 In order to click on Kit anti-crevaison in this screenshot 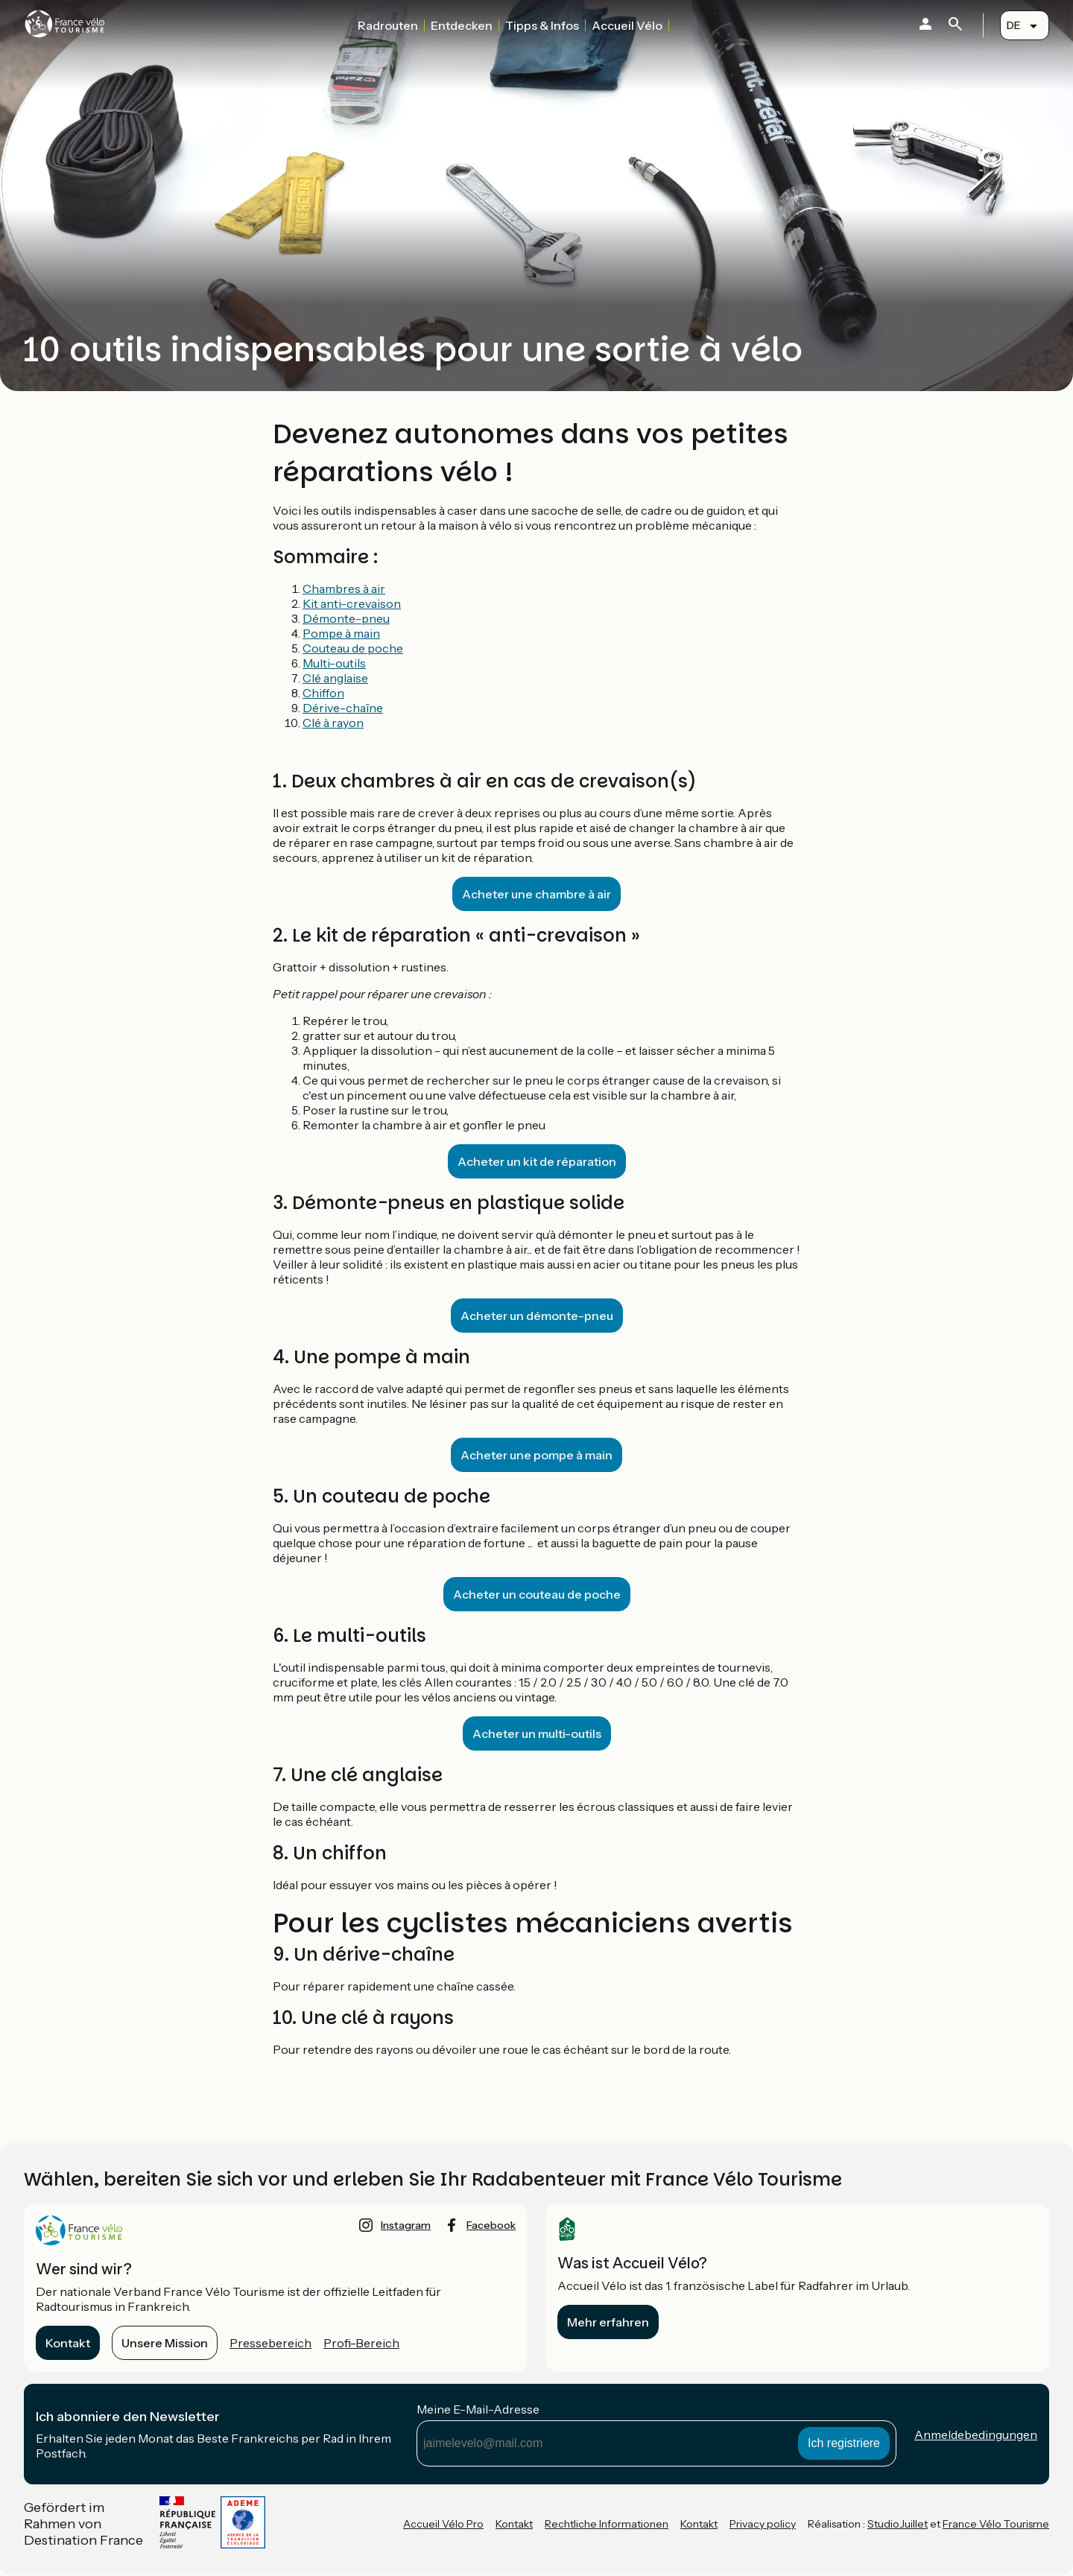, I will do `click(352, 603)`.